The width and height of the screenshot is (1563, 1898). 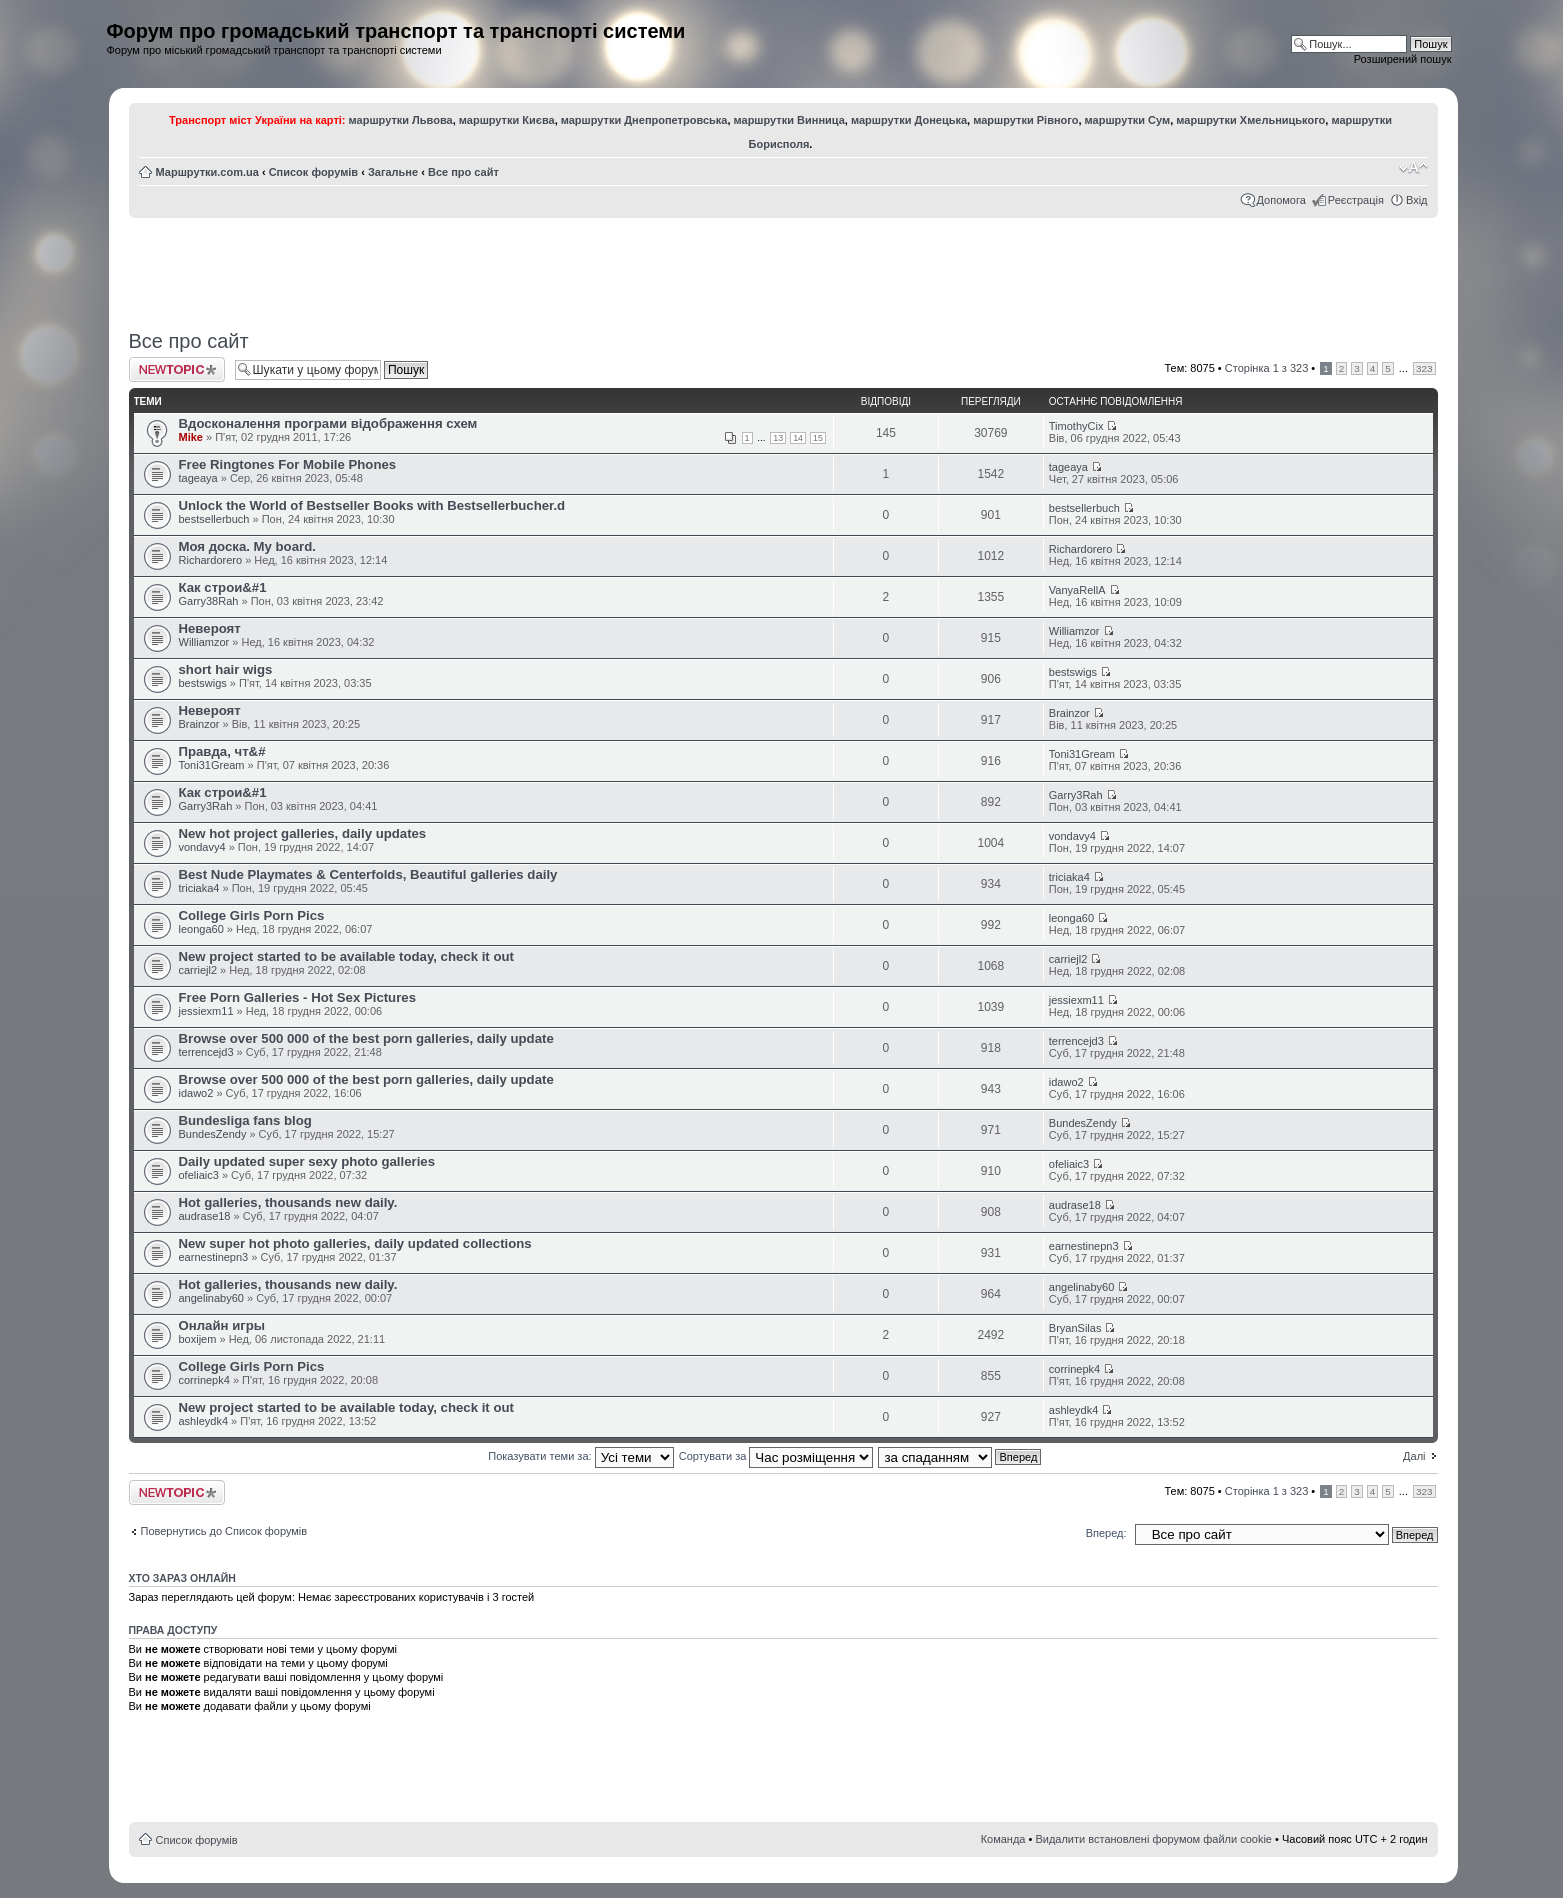 What do you see at coordinates (288, 464) in the screenshot?
I see `Free Ringtones For Mobile Phones` at bounding box center [288, 464].